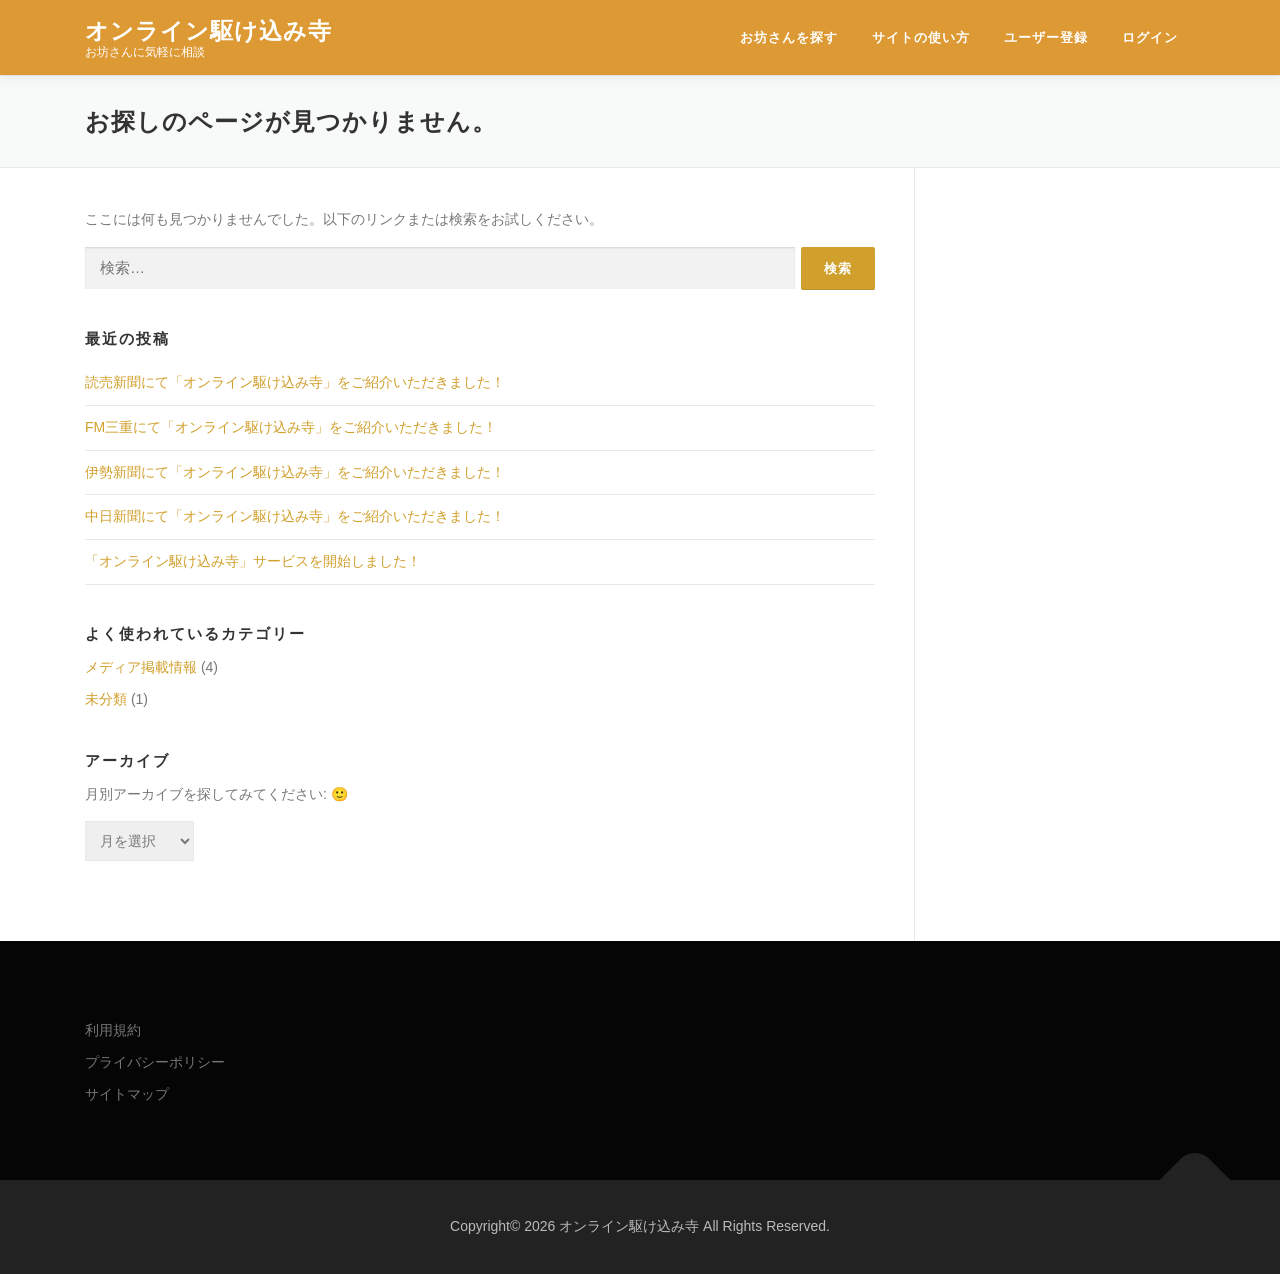 This screenshot has height=1274, width=1280. I want to click on メディア掲載情報, so click(141, 667).